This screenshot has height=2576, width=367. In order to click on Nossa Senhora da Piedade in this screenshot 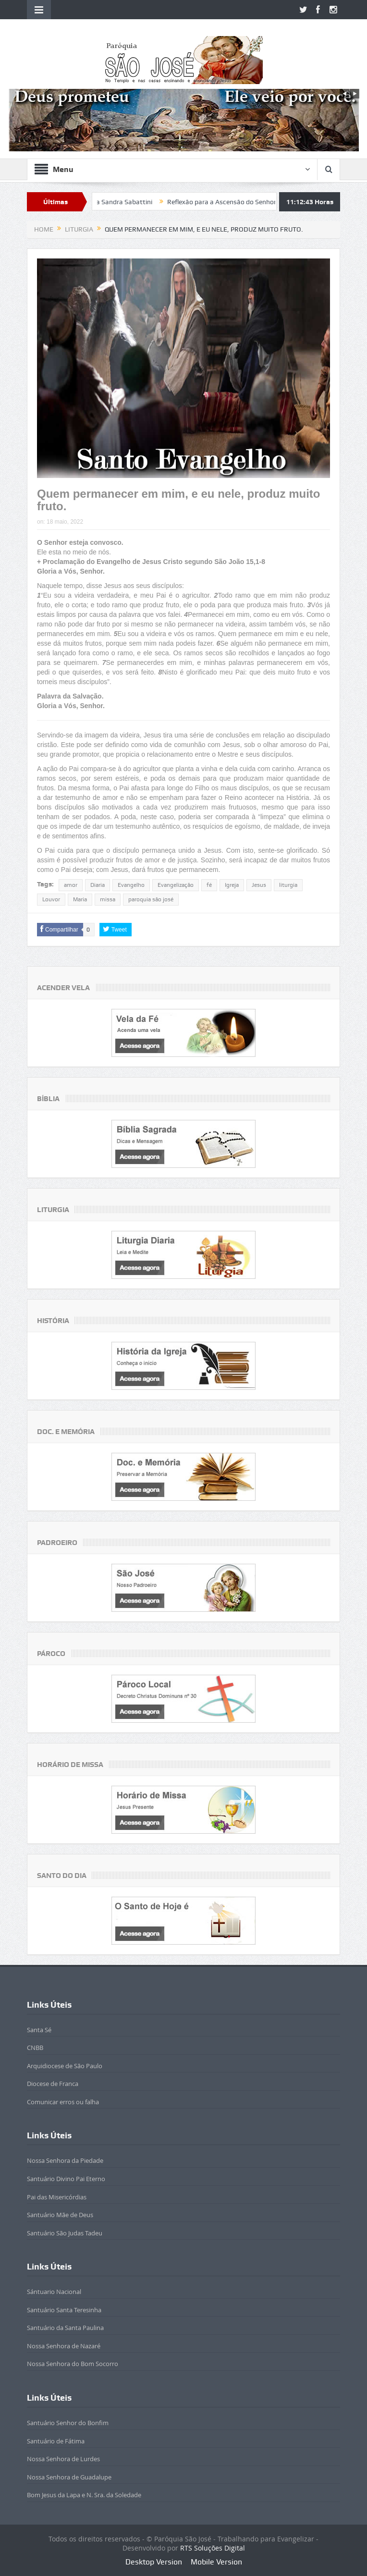, I will do `click(65, 2160)`.